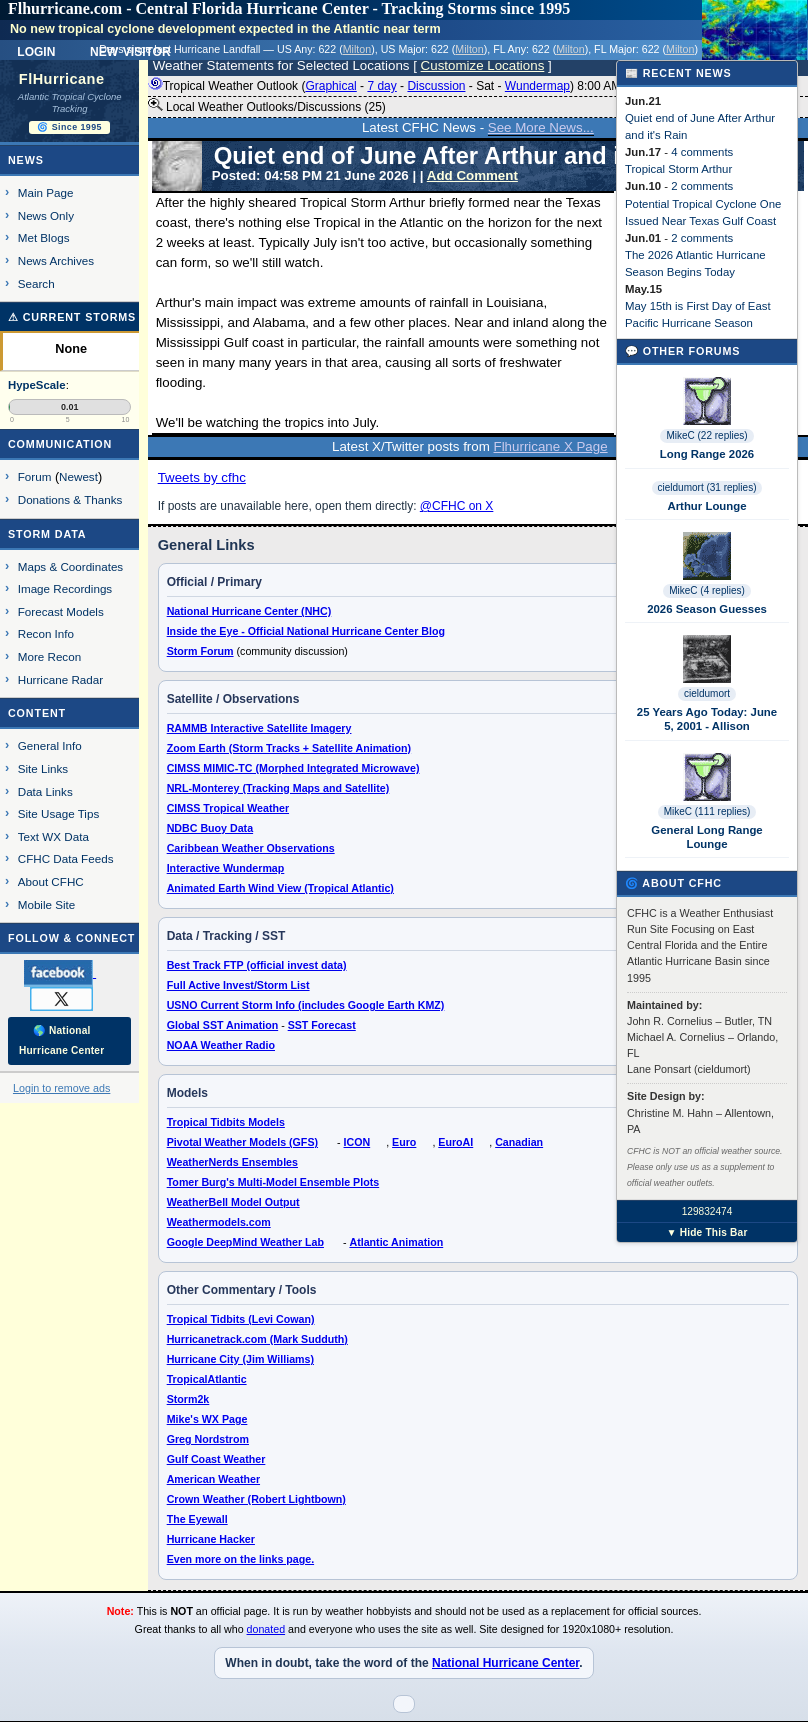 The width and height of the screenshot is (808, 1722). Describe the element at coordinates (62, 79) in the screenshot. I see `FlHurricane` at that location.